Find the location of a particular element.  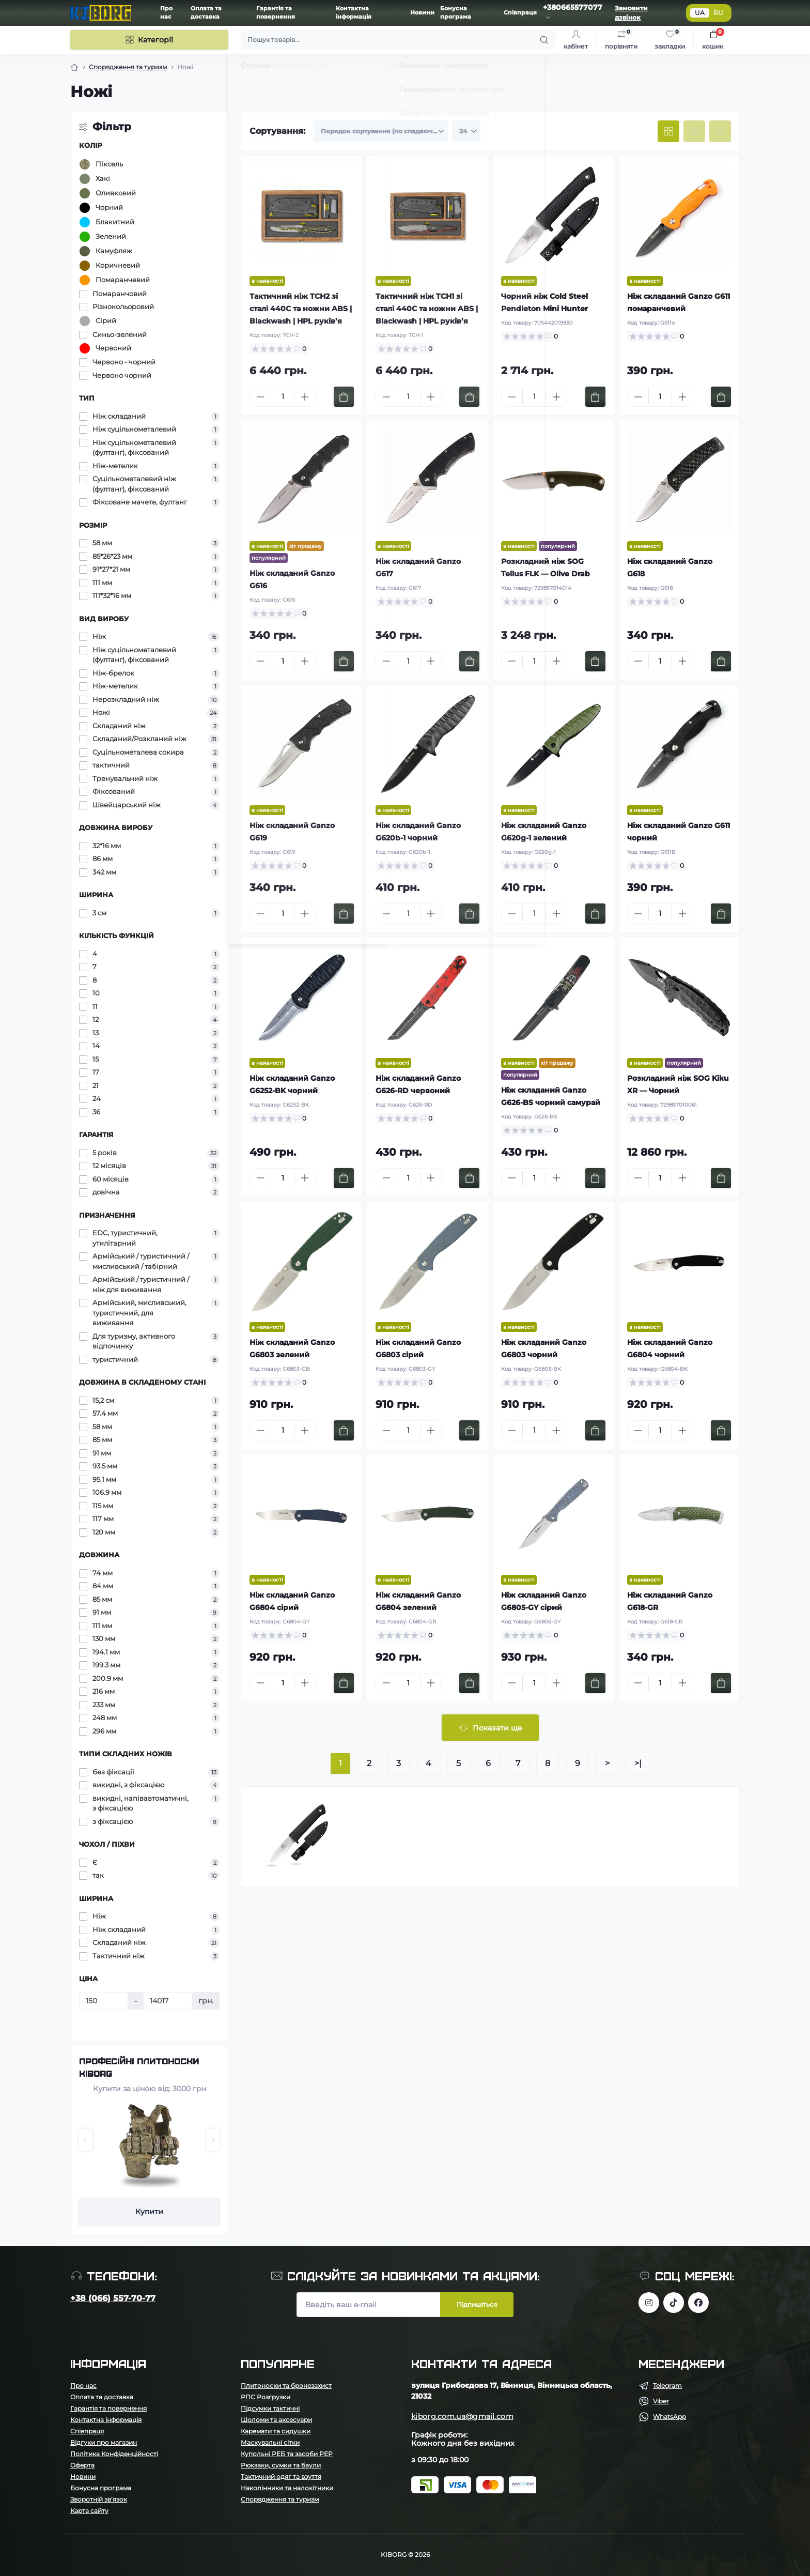

[Ціна] is located at coordinates (103, 2001).